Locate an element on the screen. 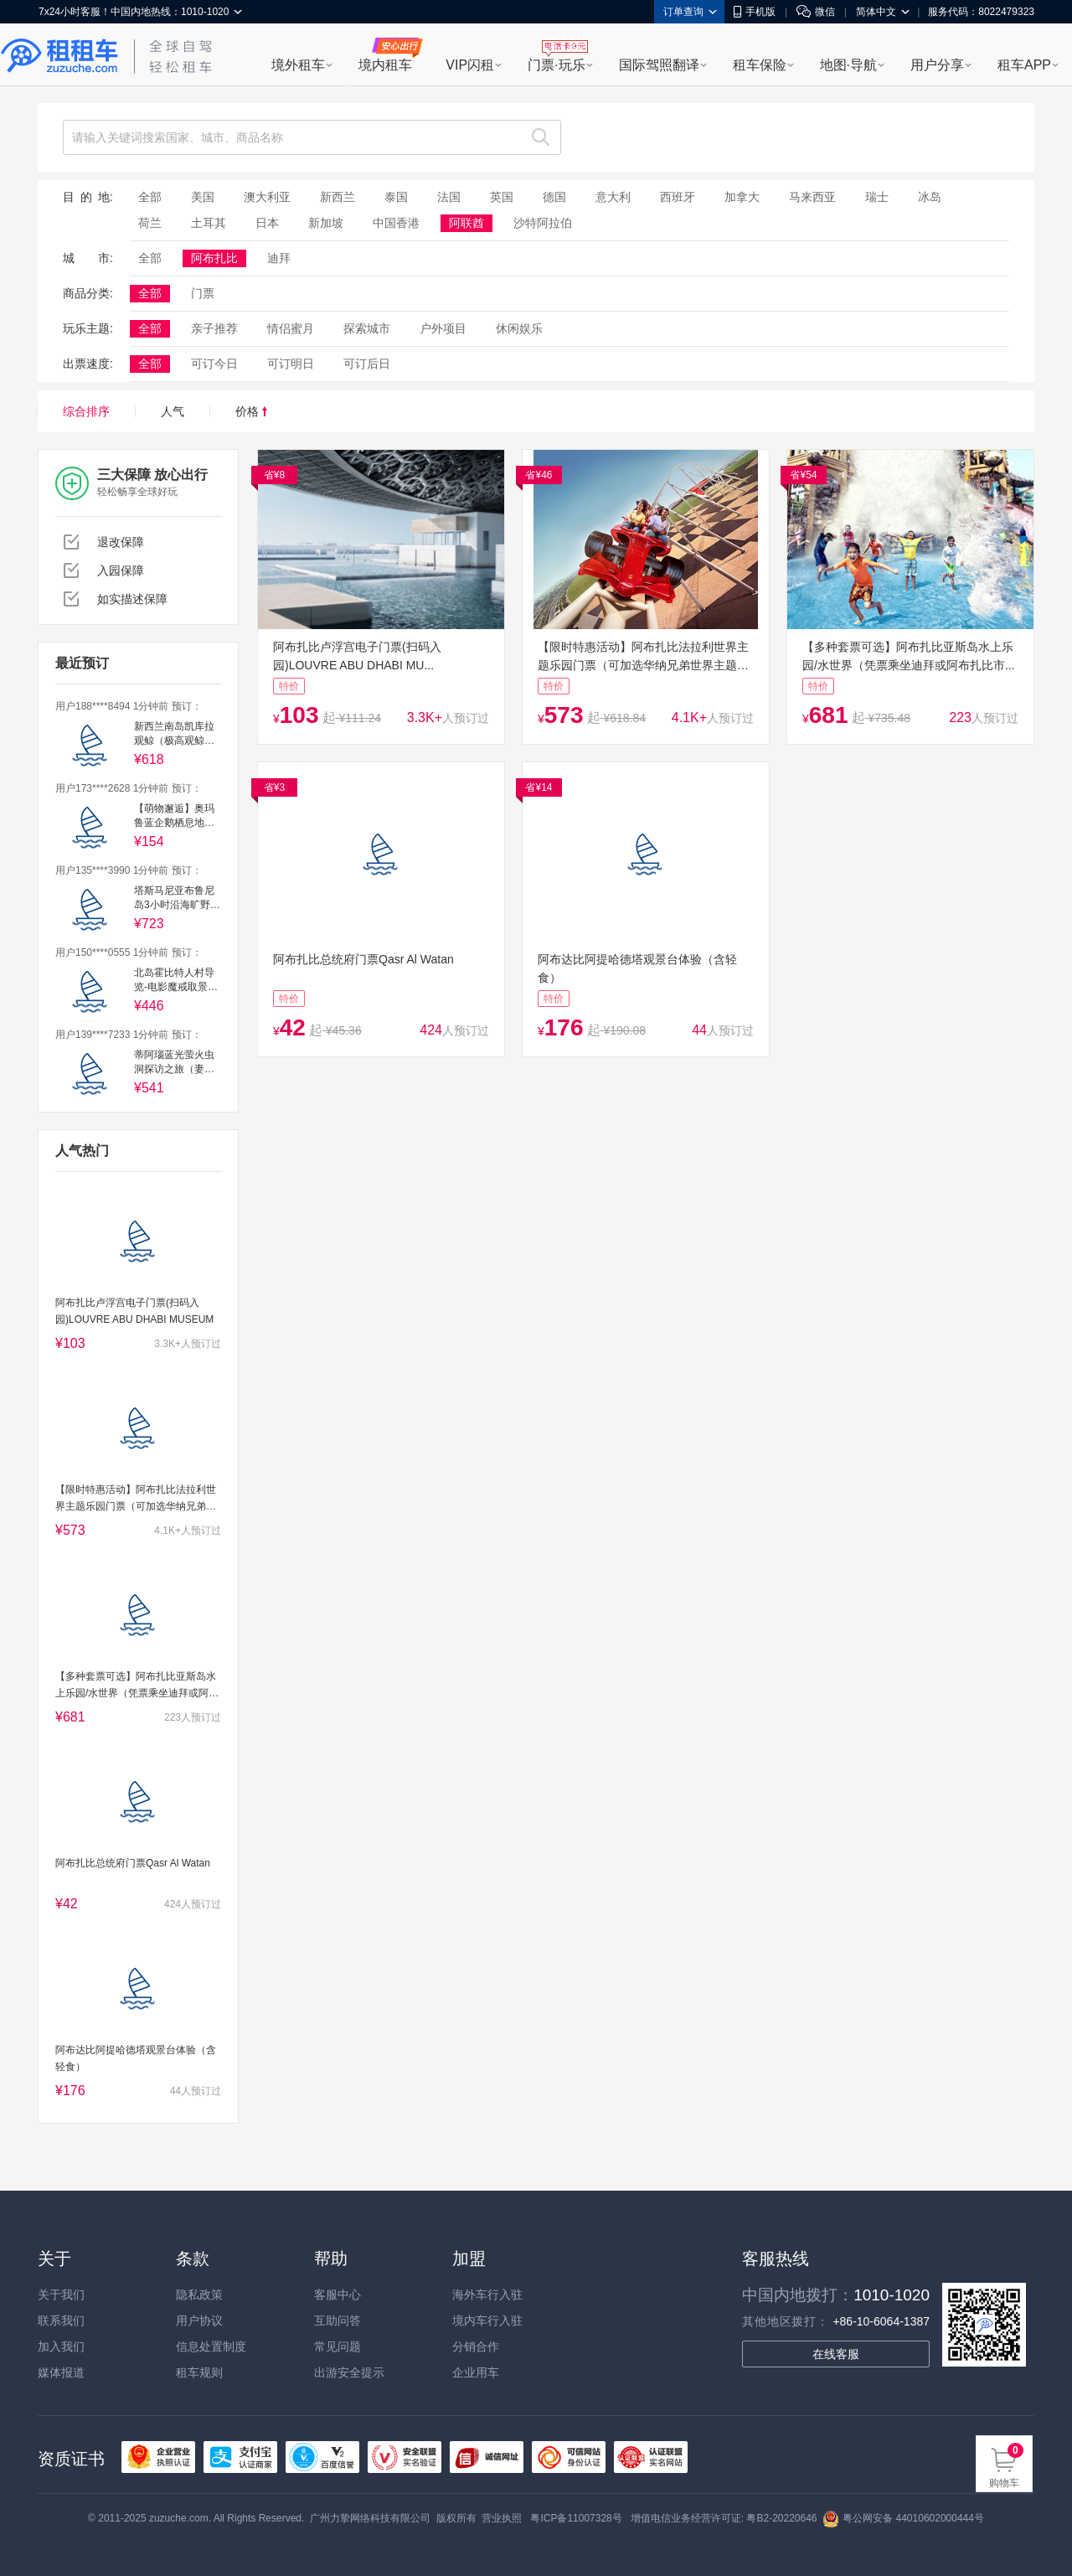 The width and height of the screenshot is (1072, 2576). 休闲娱乐 is located at coordinates (519, 328).